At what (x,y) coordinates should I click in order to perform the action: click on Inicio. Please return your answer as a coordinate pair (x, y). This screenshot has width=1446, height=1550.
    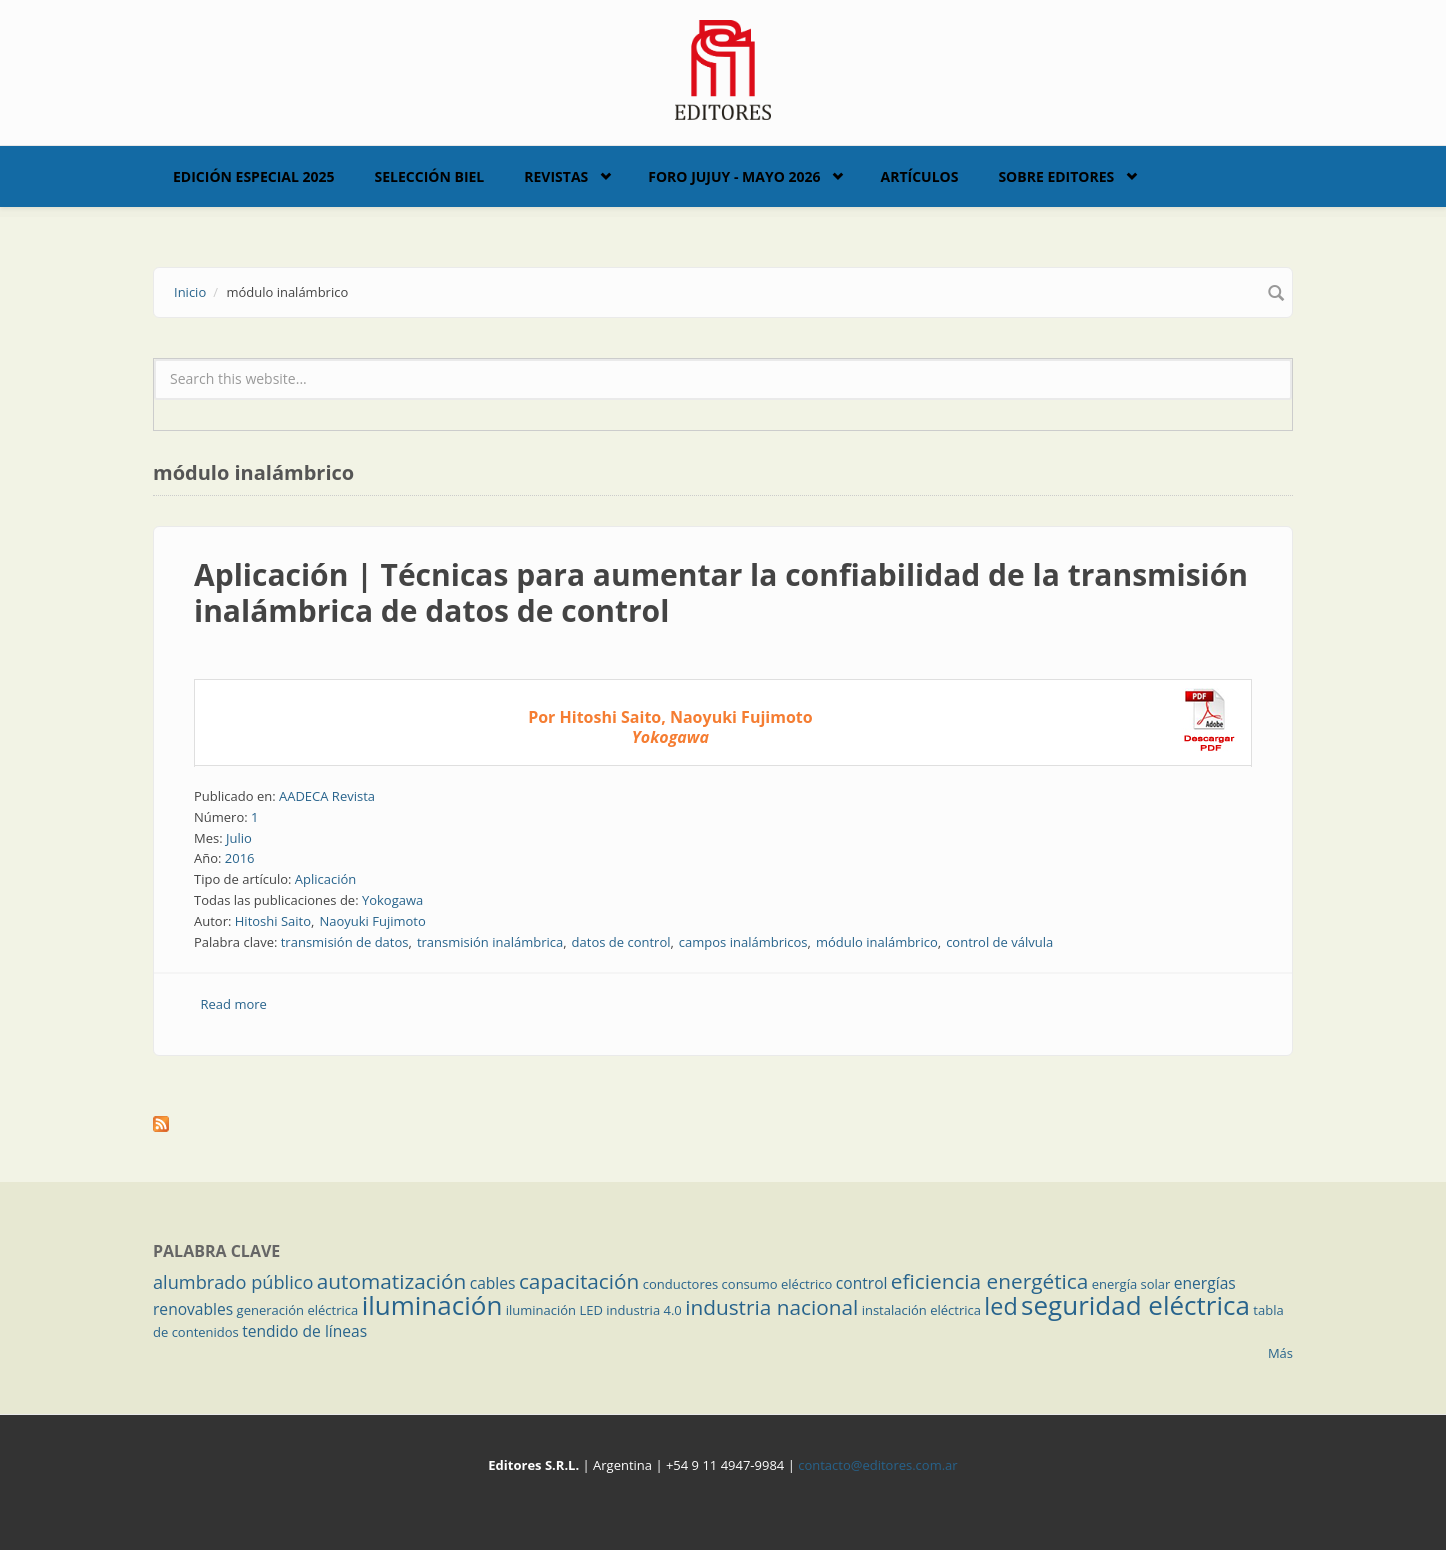
    Looking at the image, I should click on (190, 292).